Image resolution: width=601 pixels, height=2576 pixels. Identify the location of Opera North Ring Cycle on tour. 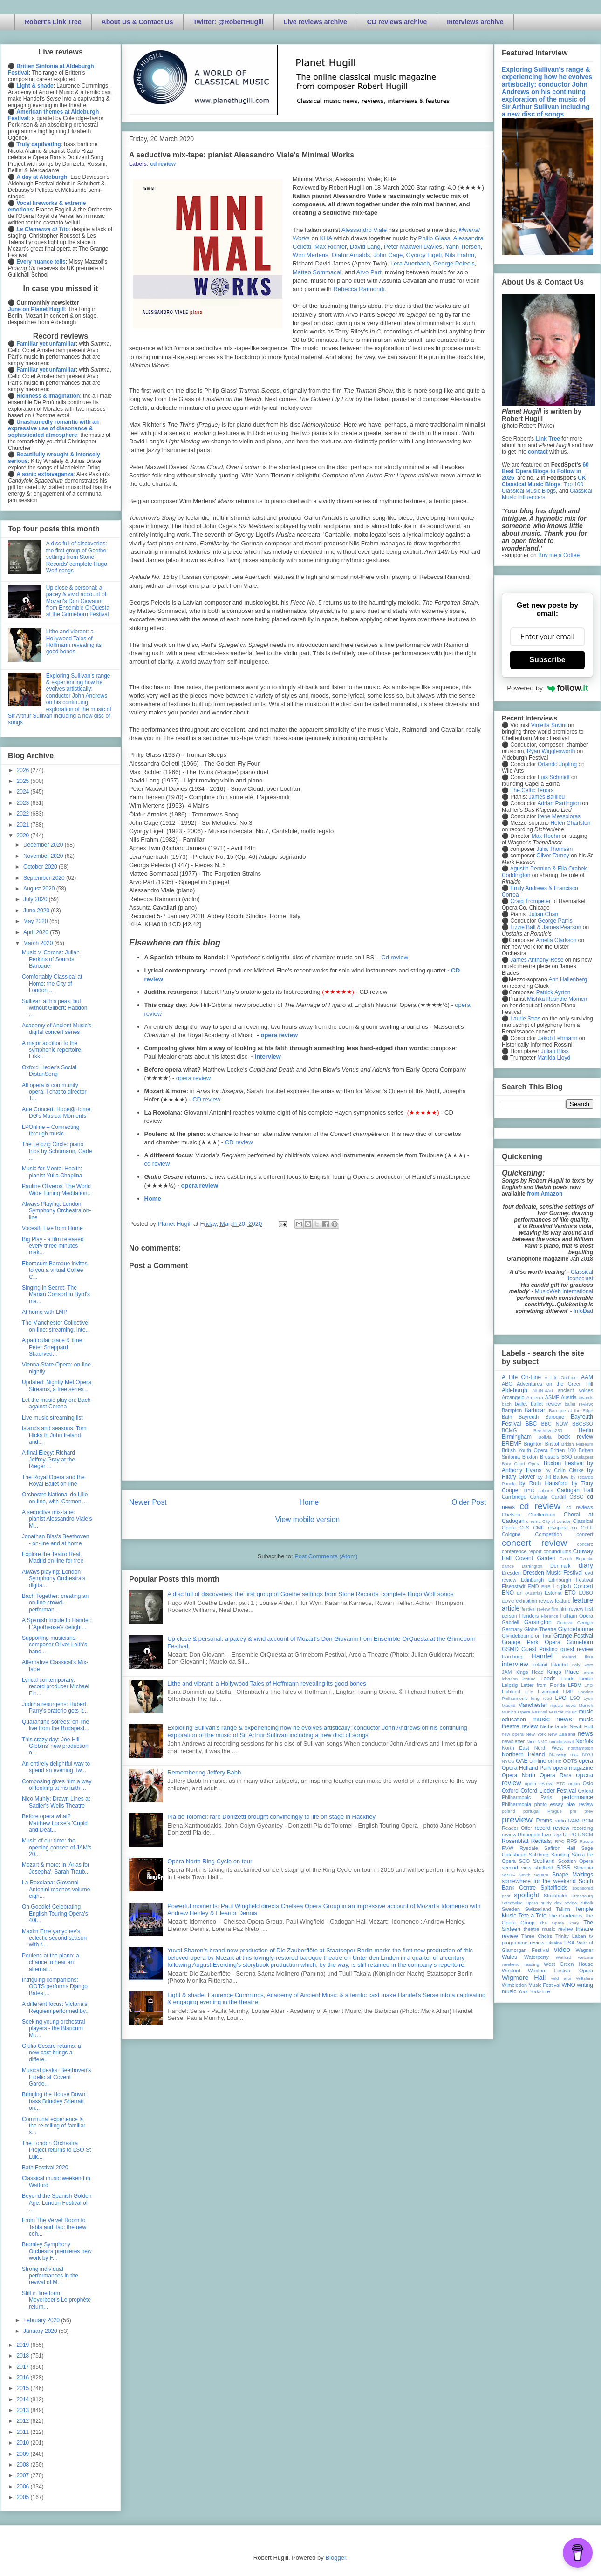
(209, 1861).